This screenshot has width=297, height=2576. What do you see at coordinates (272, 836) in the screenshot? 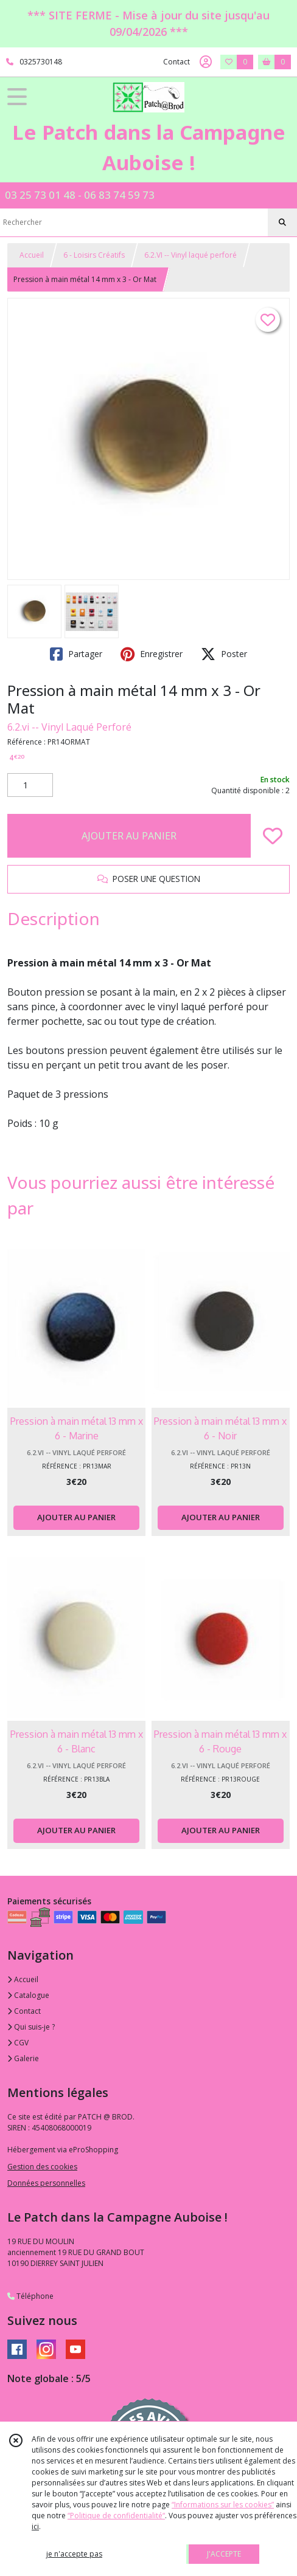
I see `[Ajouter/Retirer de ma liste de favoris]` at bounding box center [272, 836].